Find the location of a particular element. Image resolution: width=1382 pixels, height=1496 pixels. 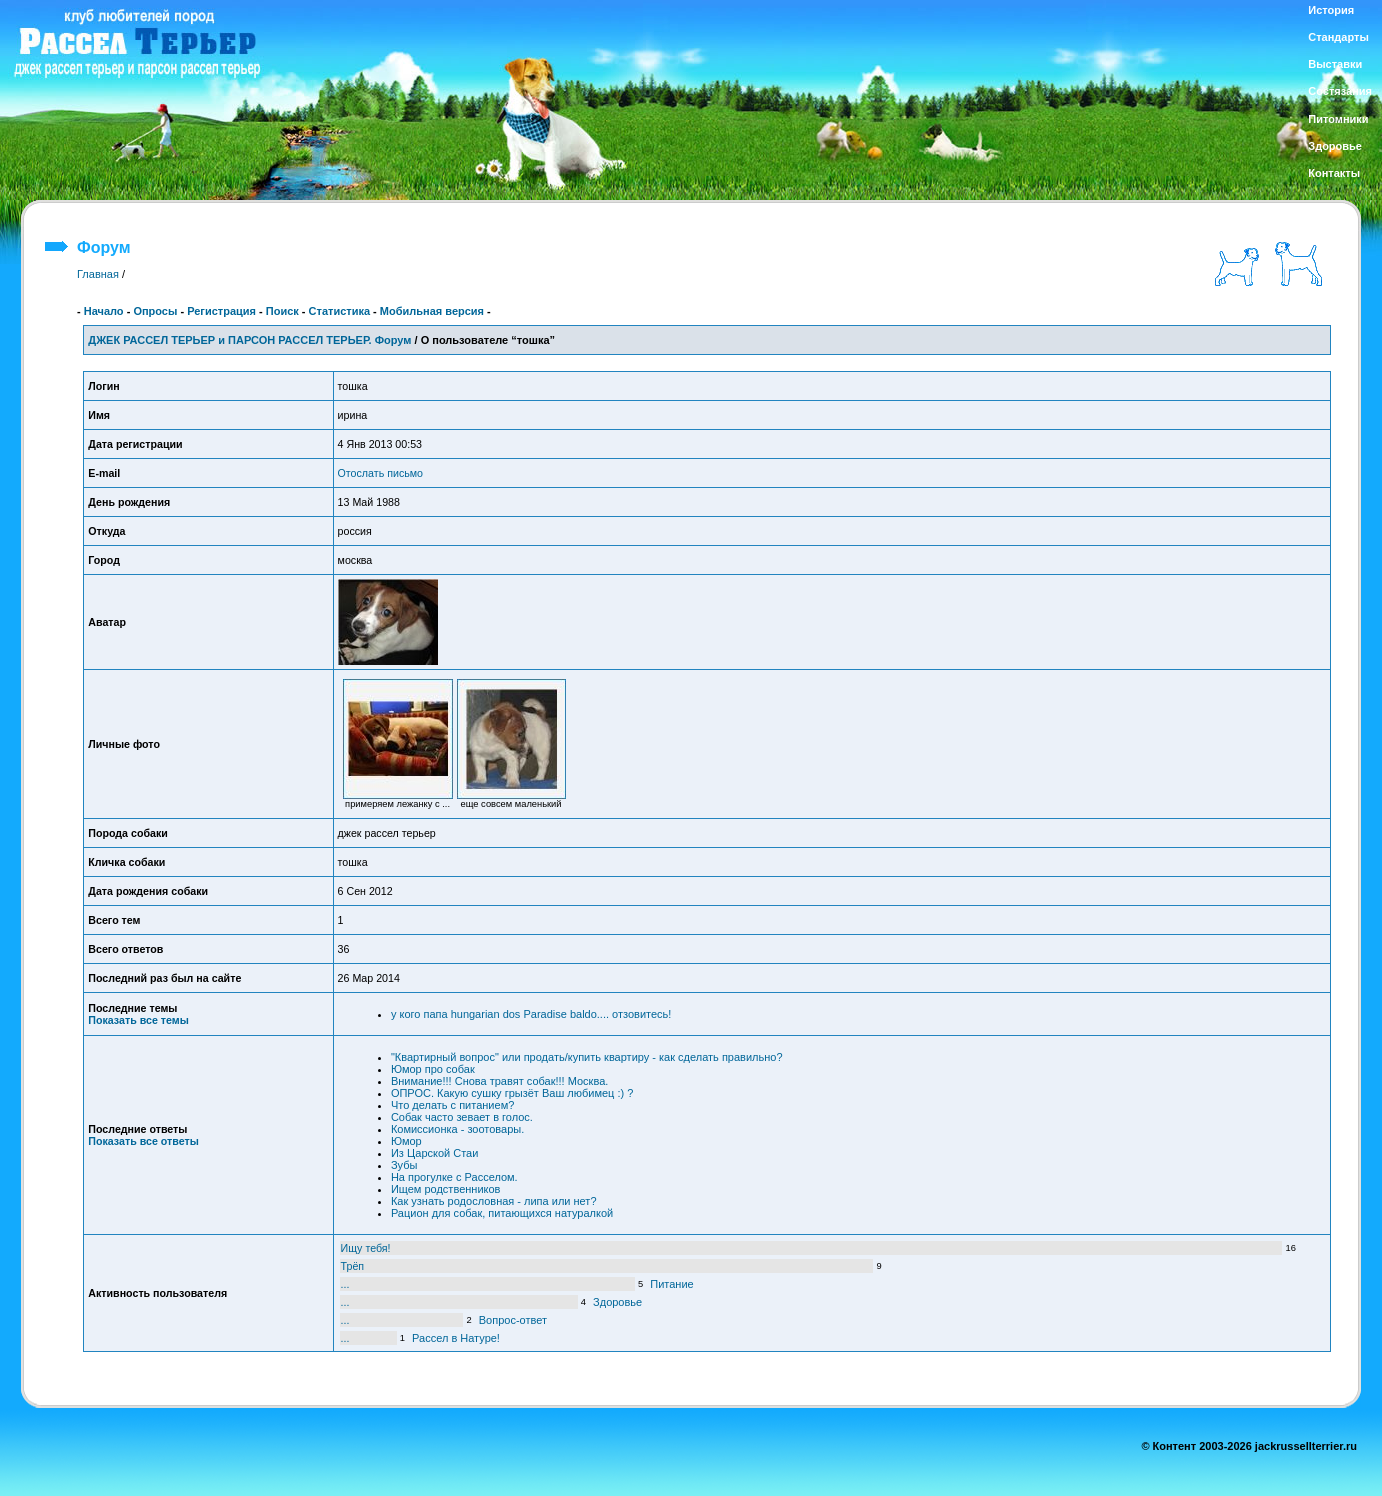

Из Царской Стаи is located at coordinates (435, 1153).